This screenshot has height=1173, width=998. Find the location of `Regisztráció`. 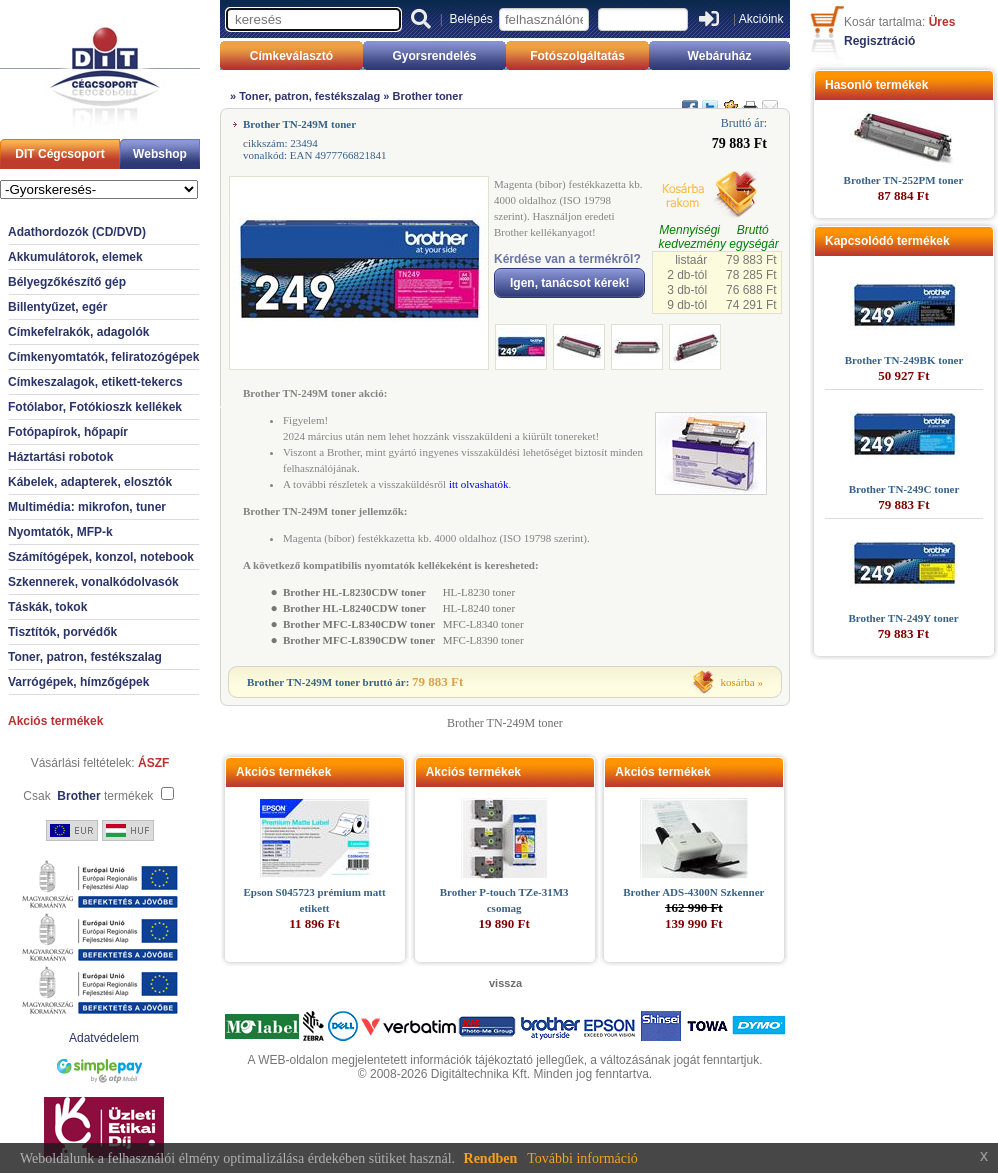

Regisztráció is located at coordinates (879, 41).